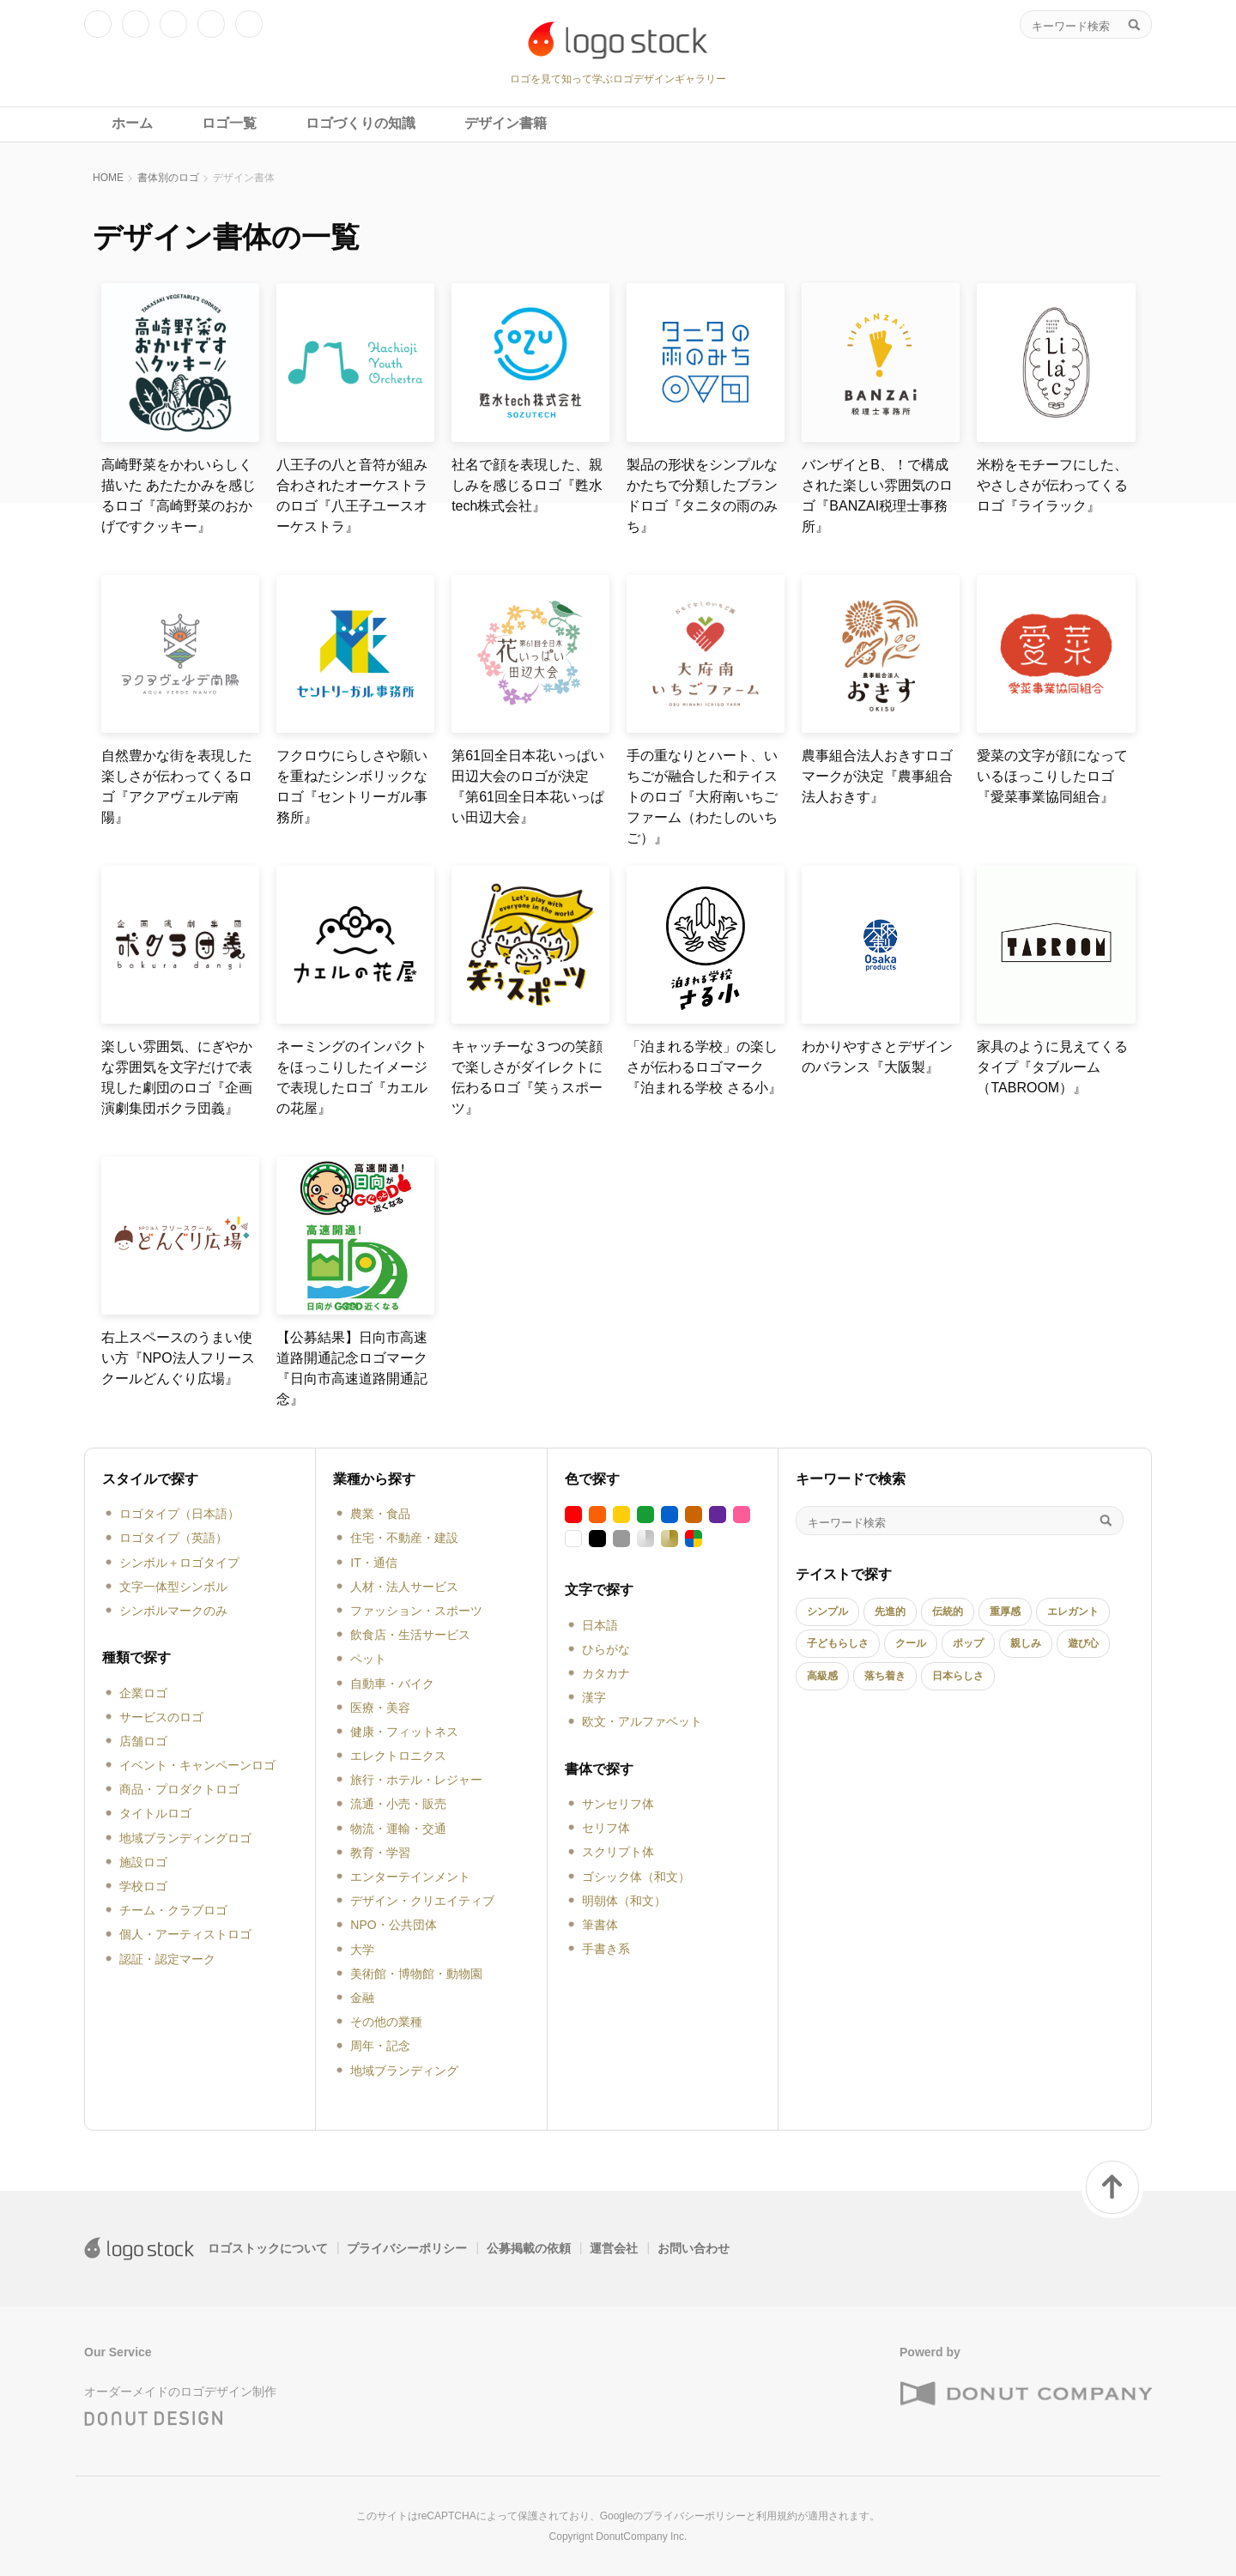 The image size is (1236, 2576). Describe the element at coordinates (885, 1676) in the screenshot. I see `落ち着き` at that location.